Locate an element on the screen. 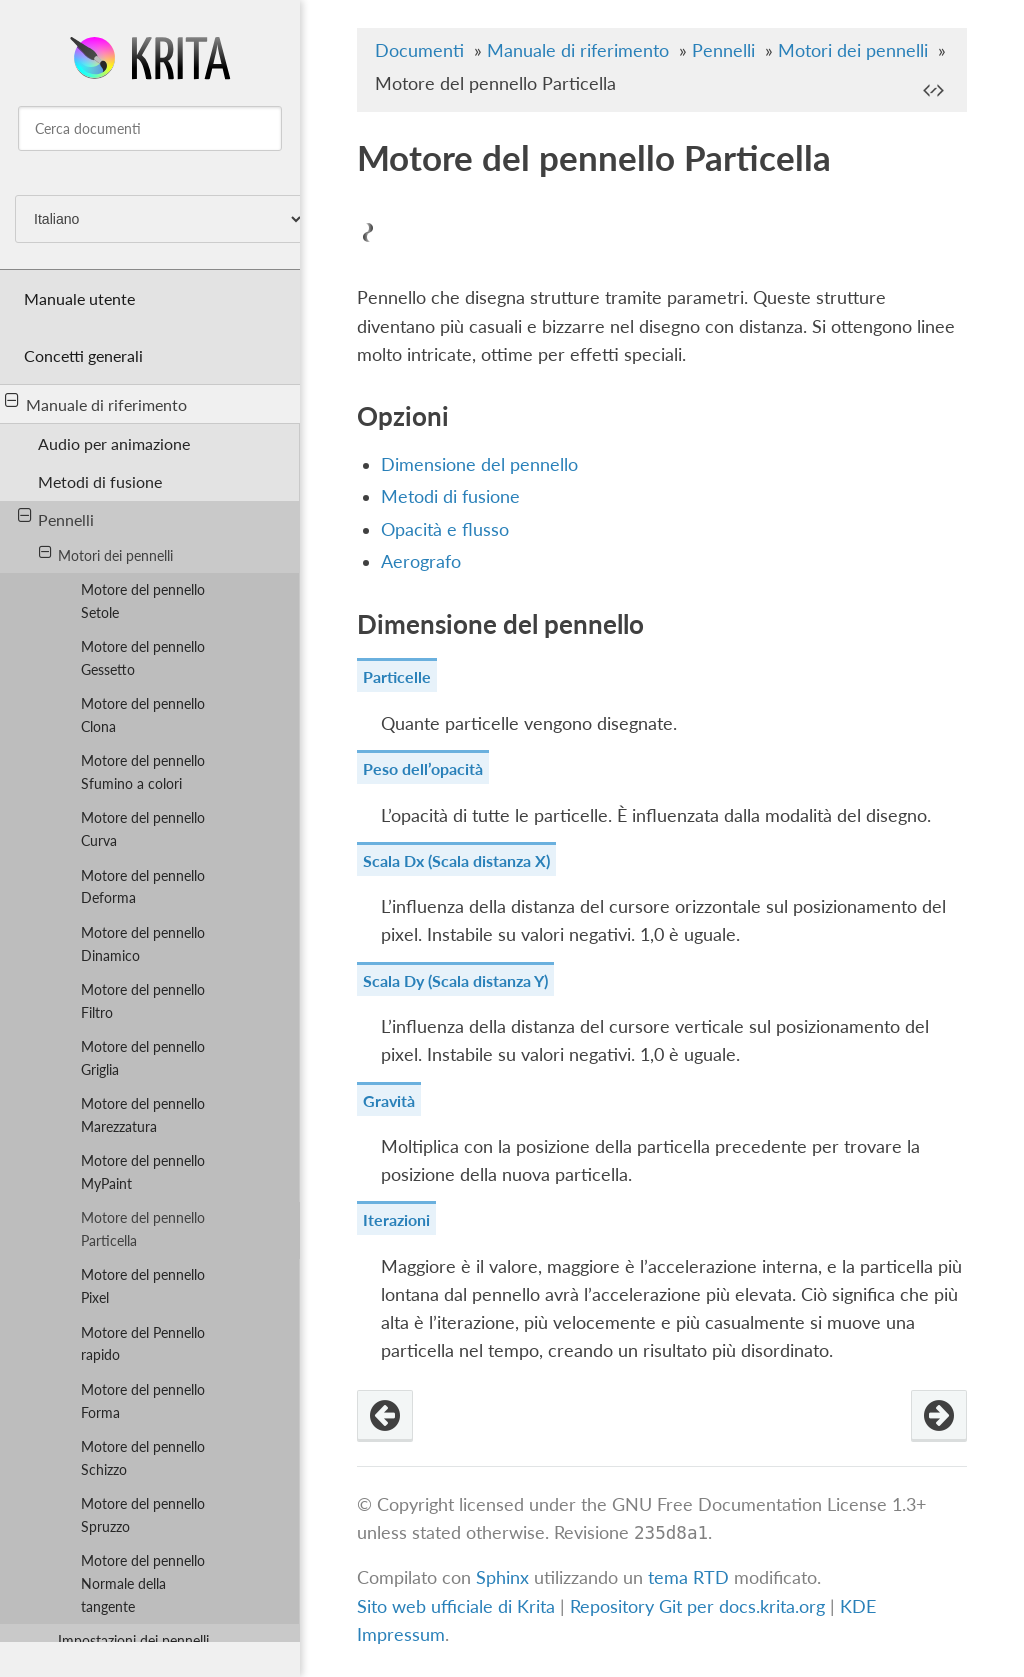 This screenshot has height=1677, width=1024. Motori dei pennelli is located at coordinates (106, 554).